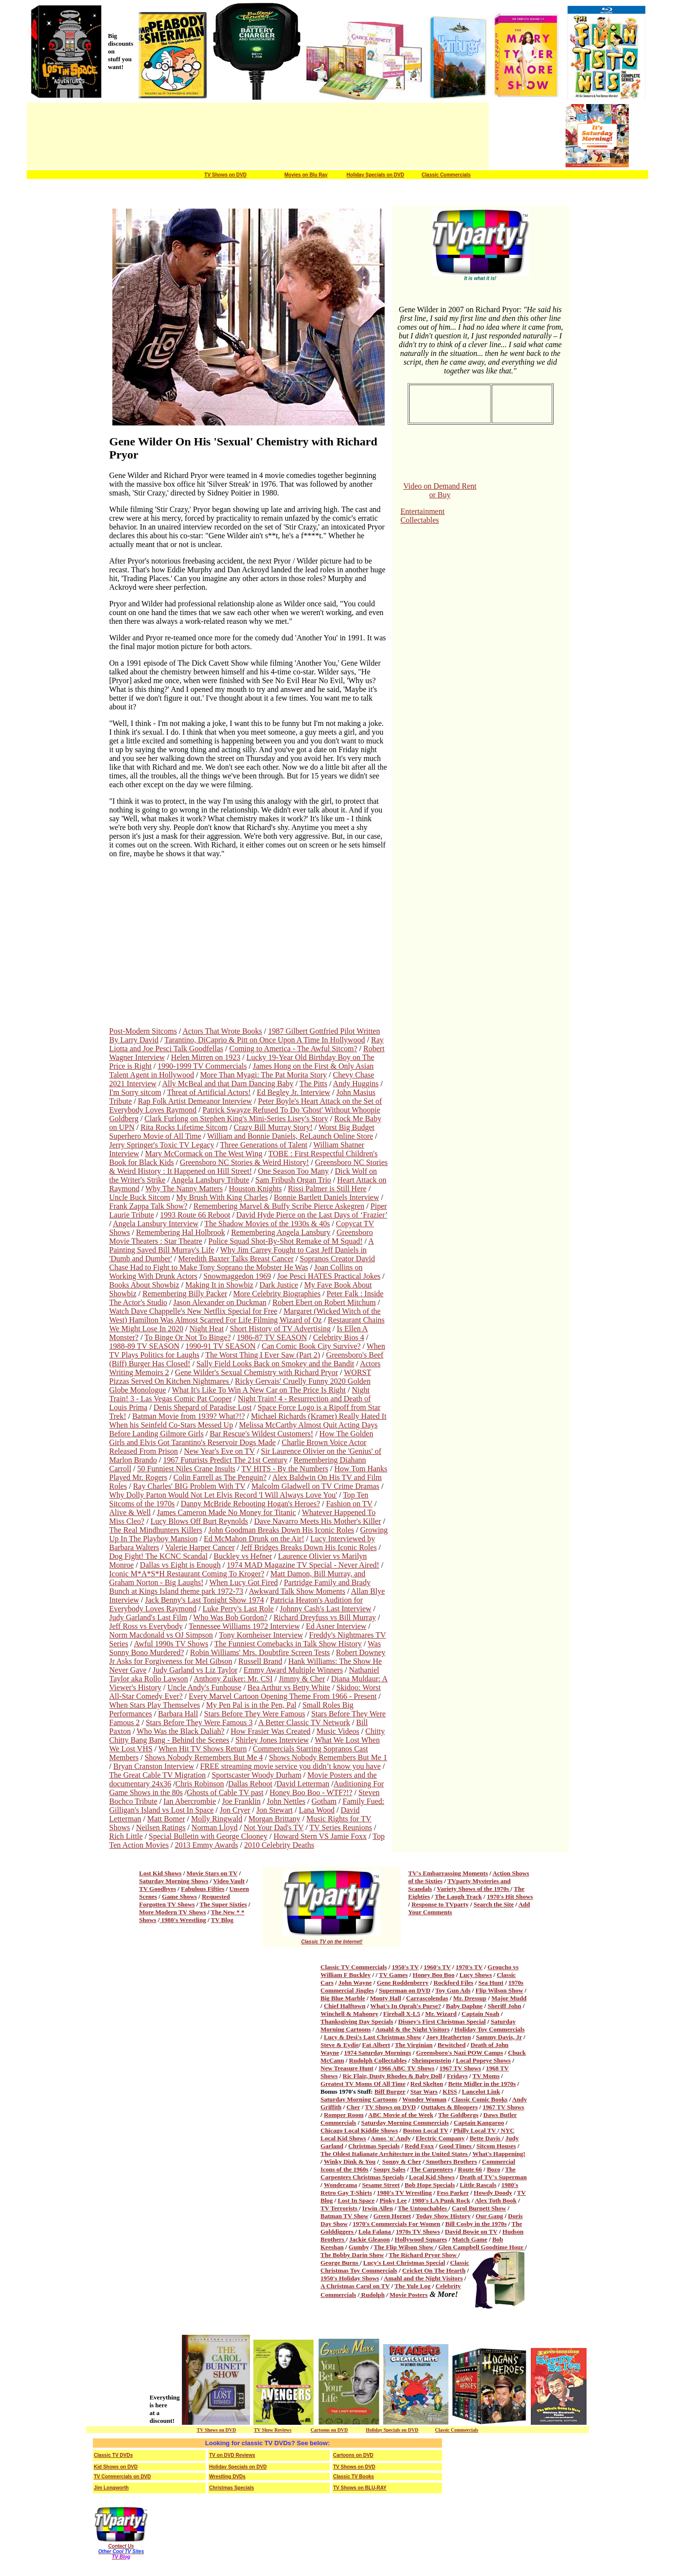 The image size is (675, 2576). Describe the element at coordinates (430, 2184) in the screenshot. I see `Bob Hope Specials` at that location.